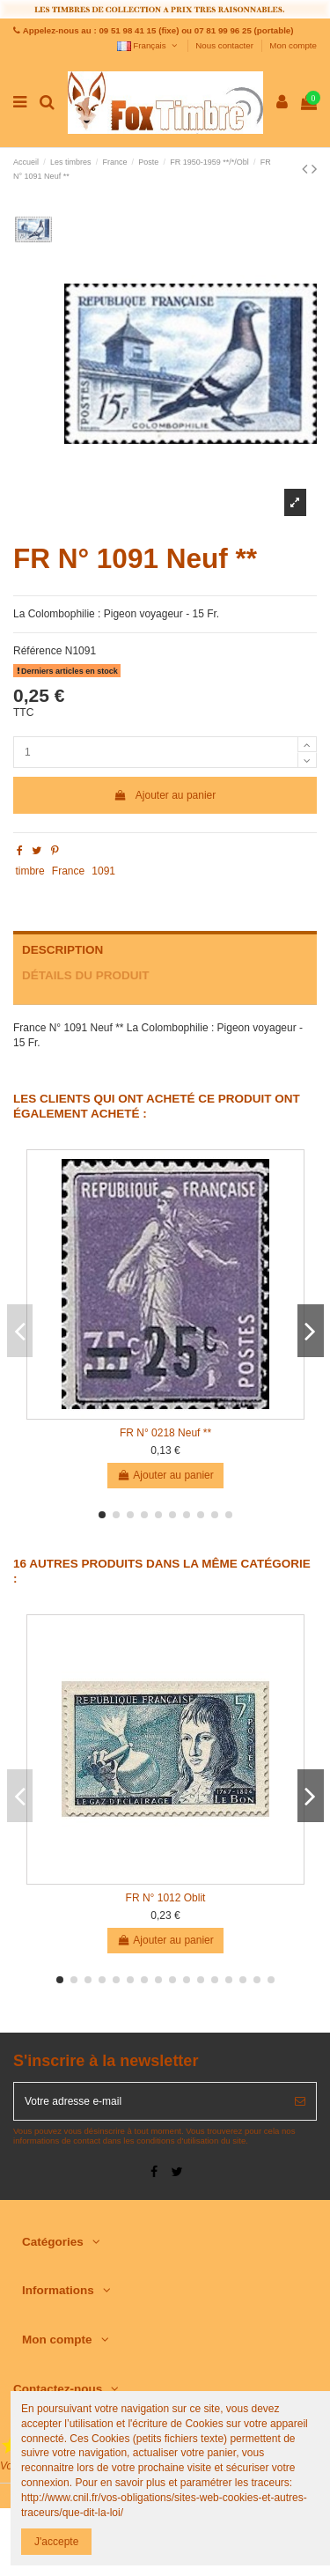  What do you see at coordinates (165, 795) in the screenshot?
I see `Ajouter au panier` at bounding box center [165, 795].